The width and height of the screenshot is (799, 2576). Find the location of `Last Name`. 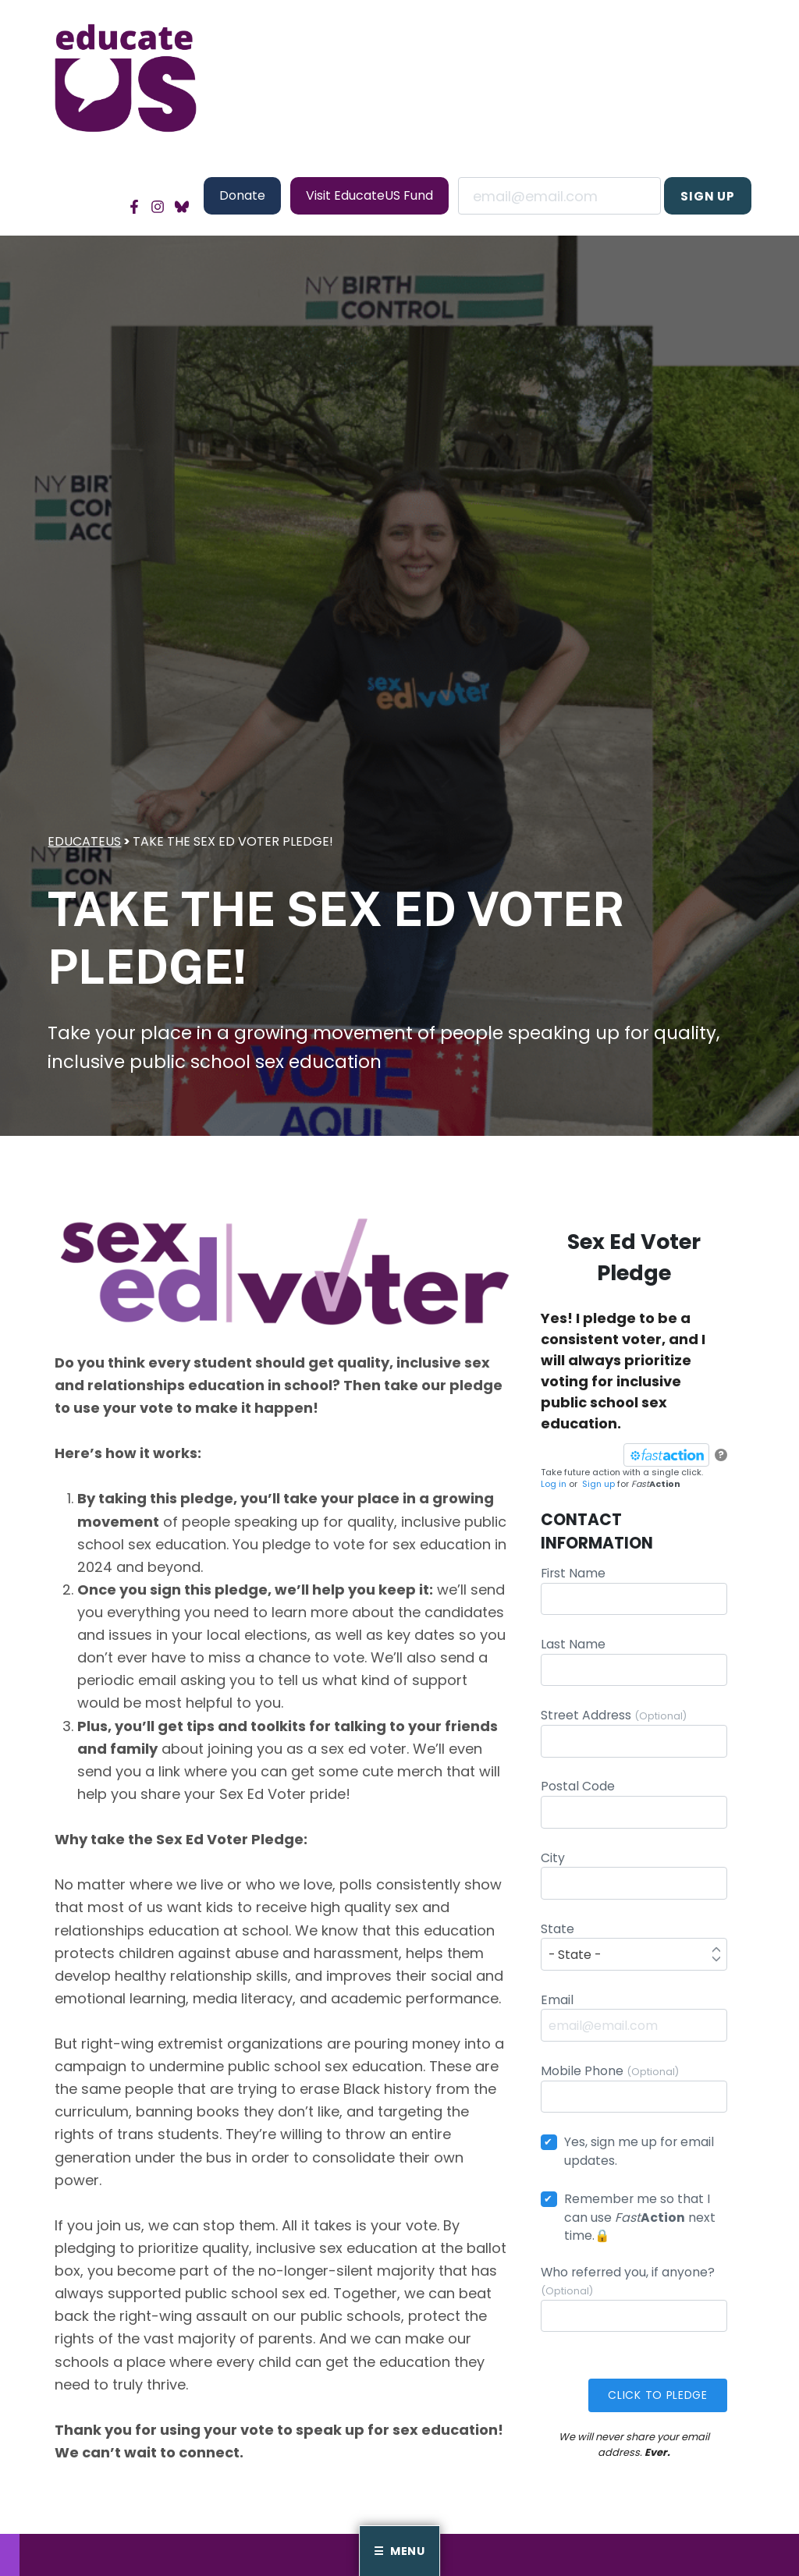

Last Name is located at coordinates (634, 1663).